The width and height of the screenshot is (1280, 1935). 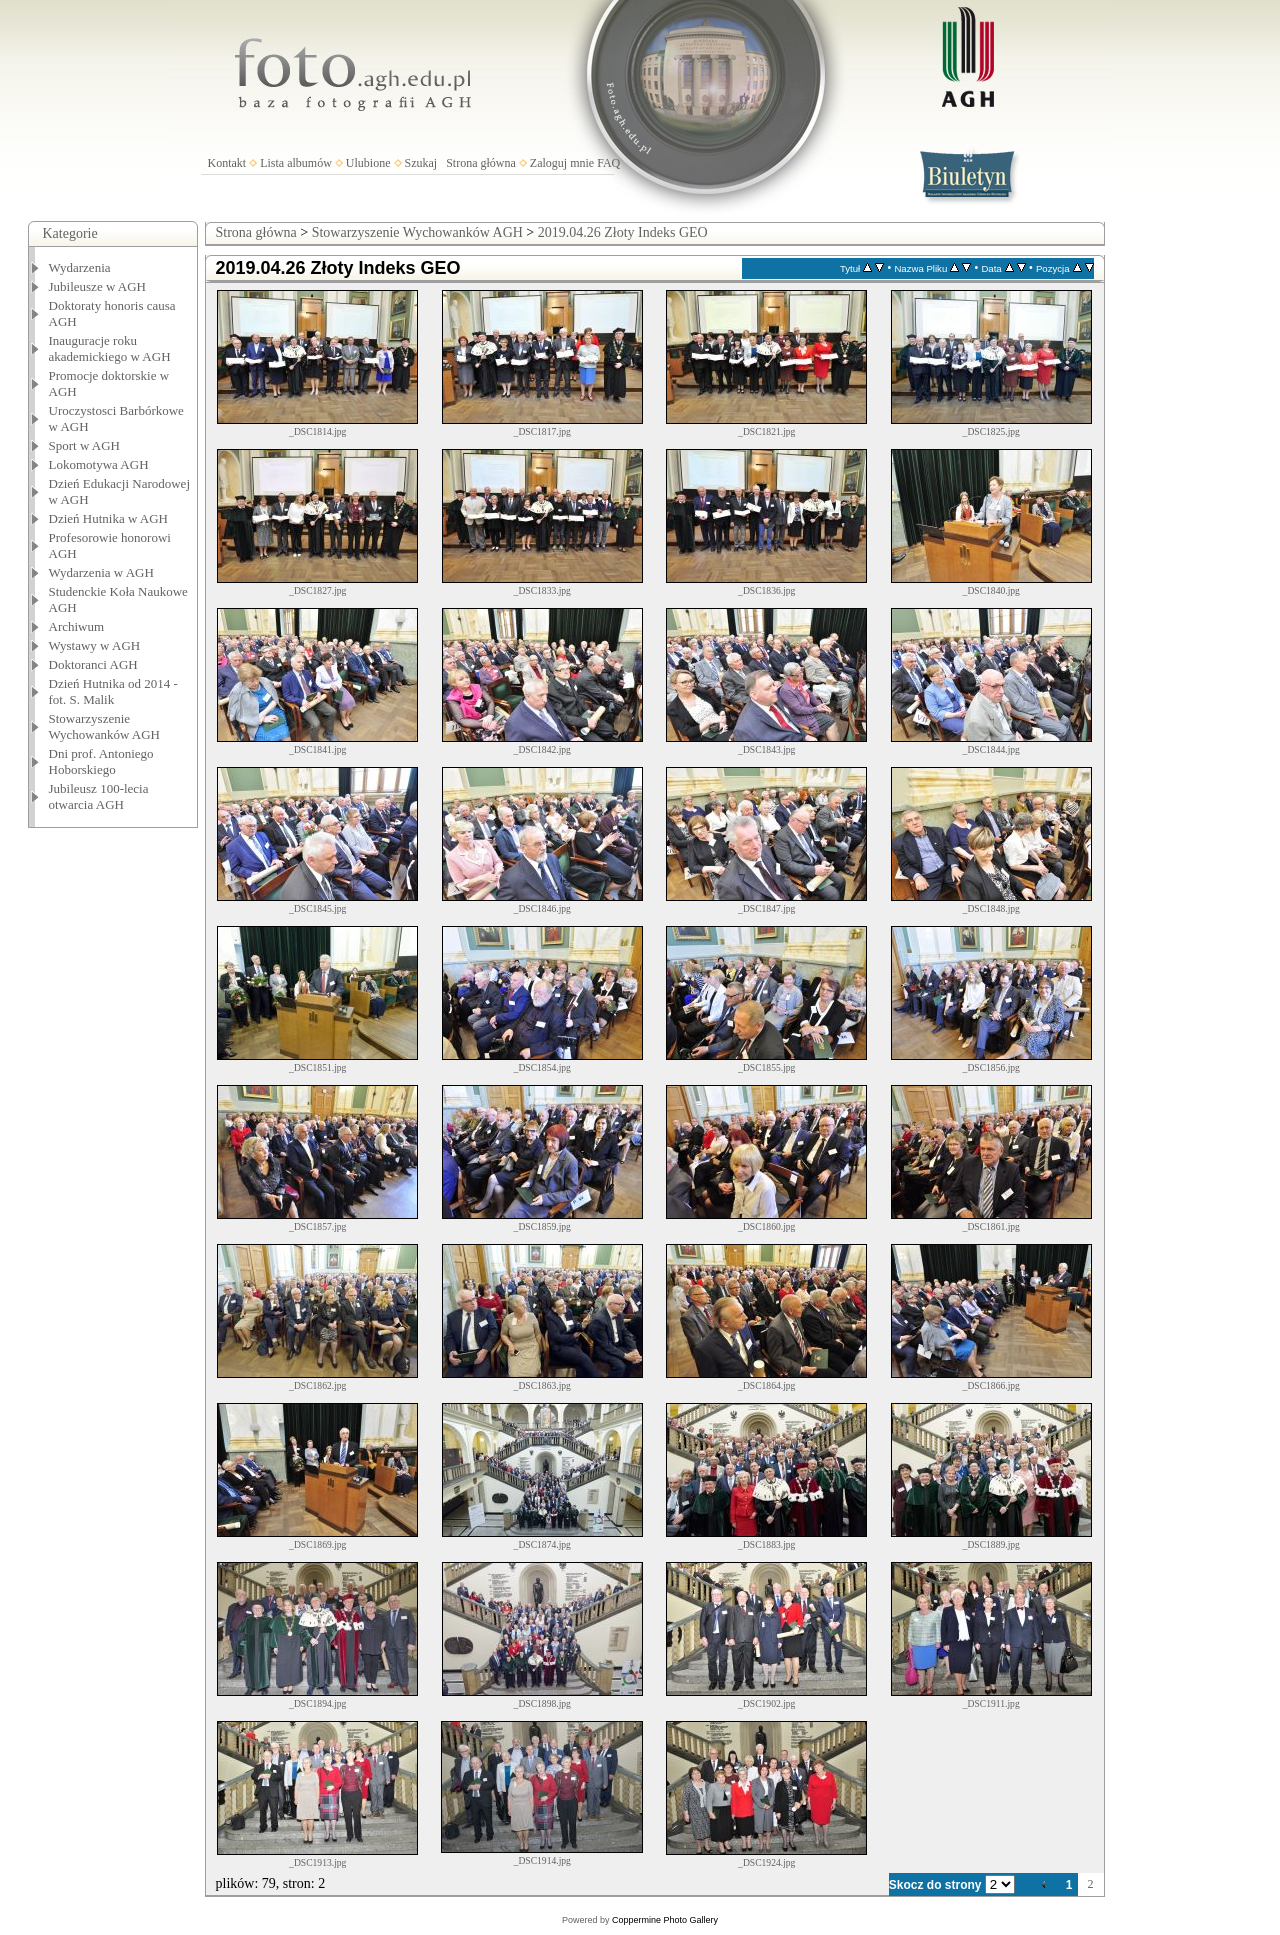 I want to click on Lokomotywa AGH, so click(x=99, y=464).